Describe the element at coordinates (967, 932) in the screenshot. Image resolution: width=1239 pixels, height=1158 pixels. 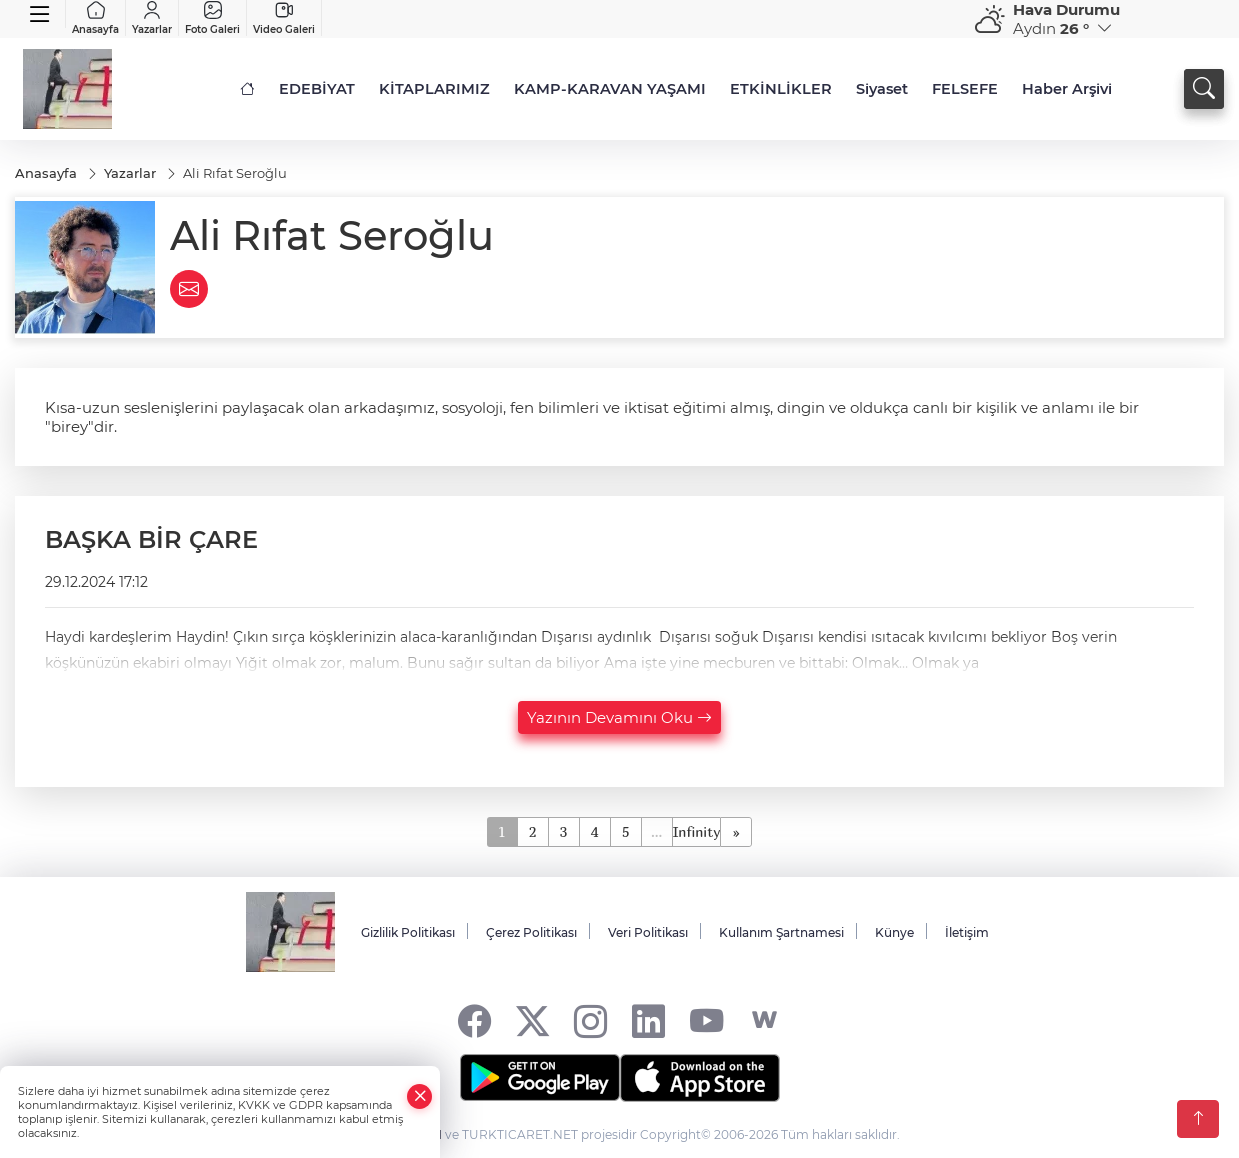
I see `İletişim` at that location.